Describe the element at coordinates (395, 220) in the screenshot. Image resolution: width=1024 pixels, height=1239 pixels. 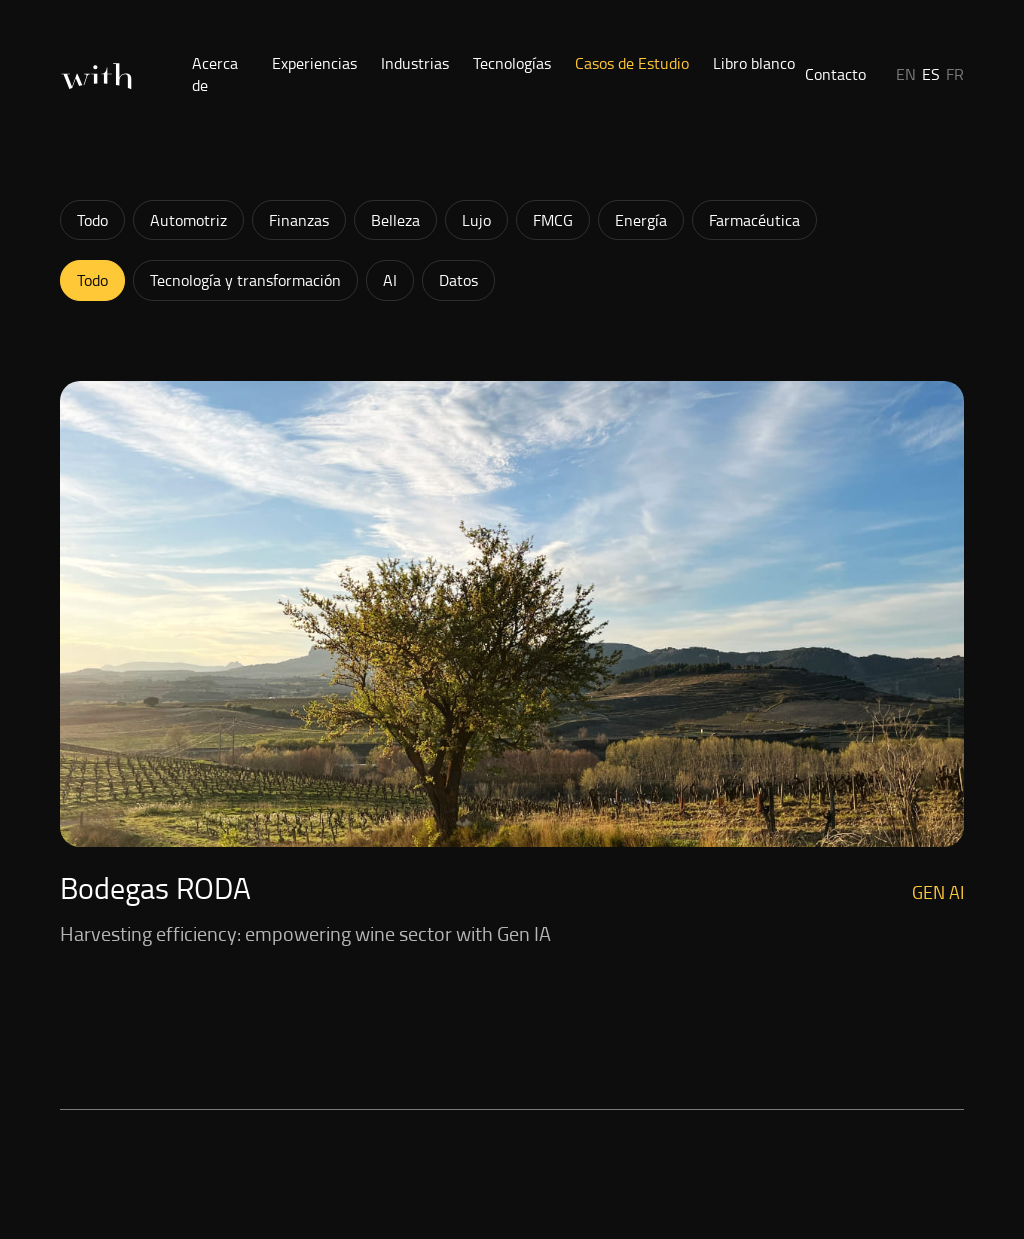
I see `Belleza [button]` at that location.